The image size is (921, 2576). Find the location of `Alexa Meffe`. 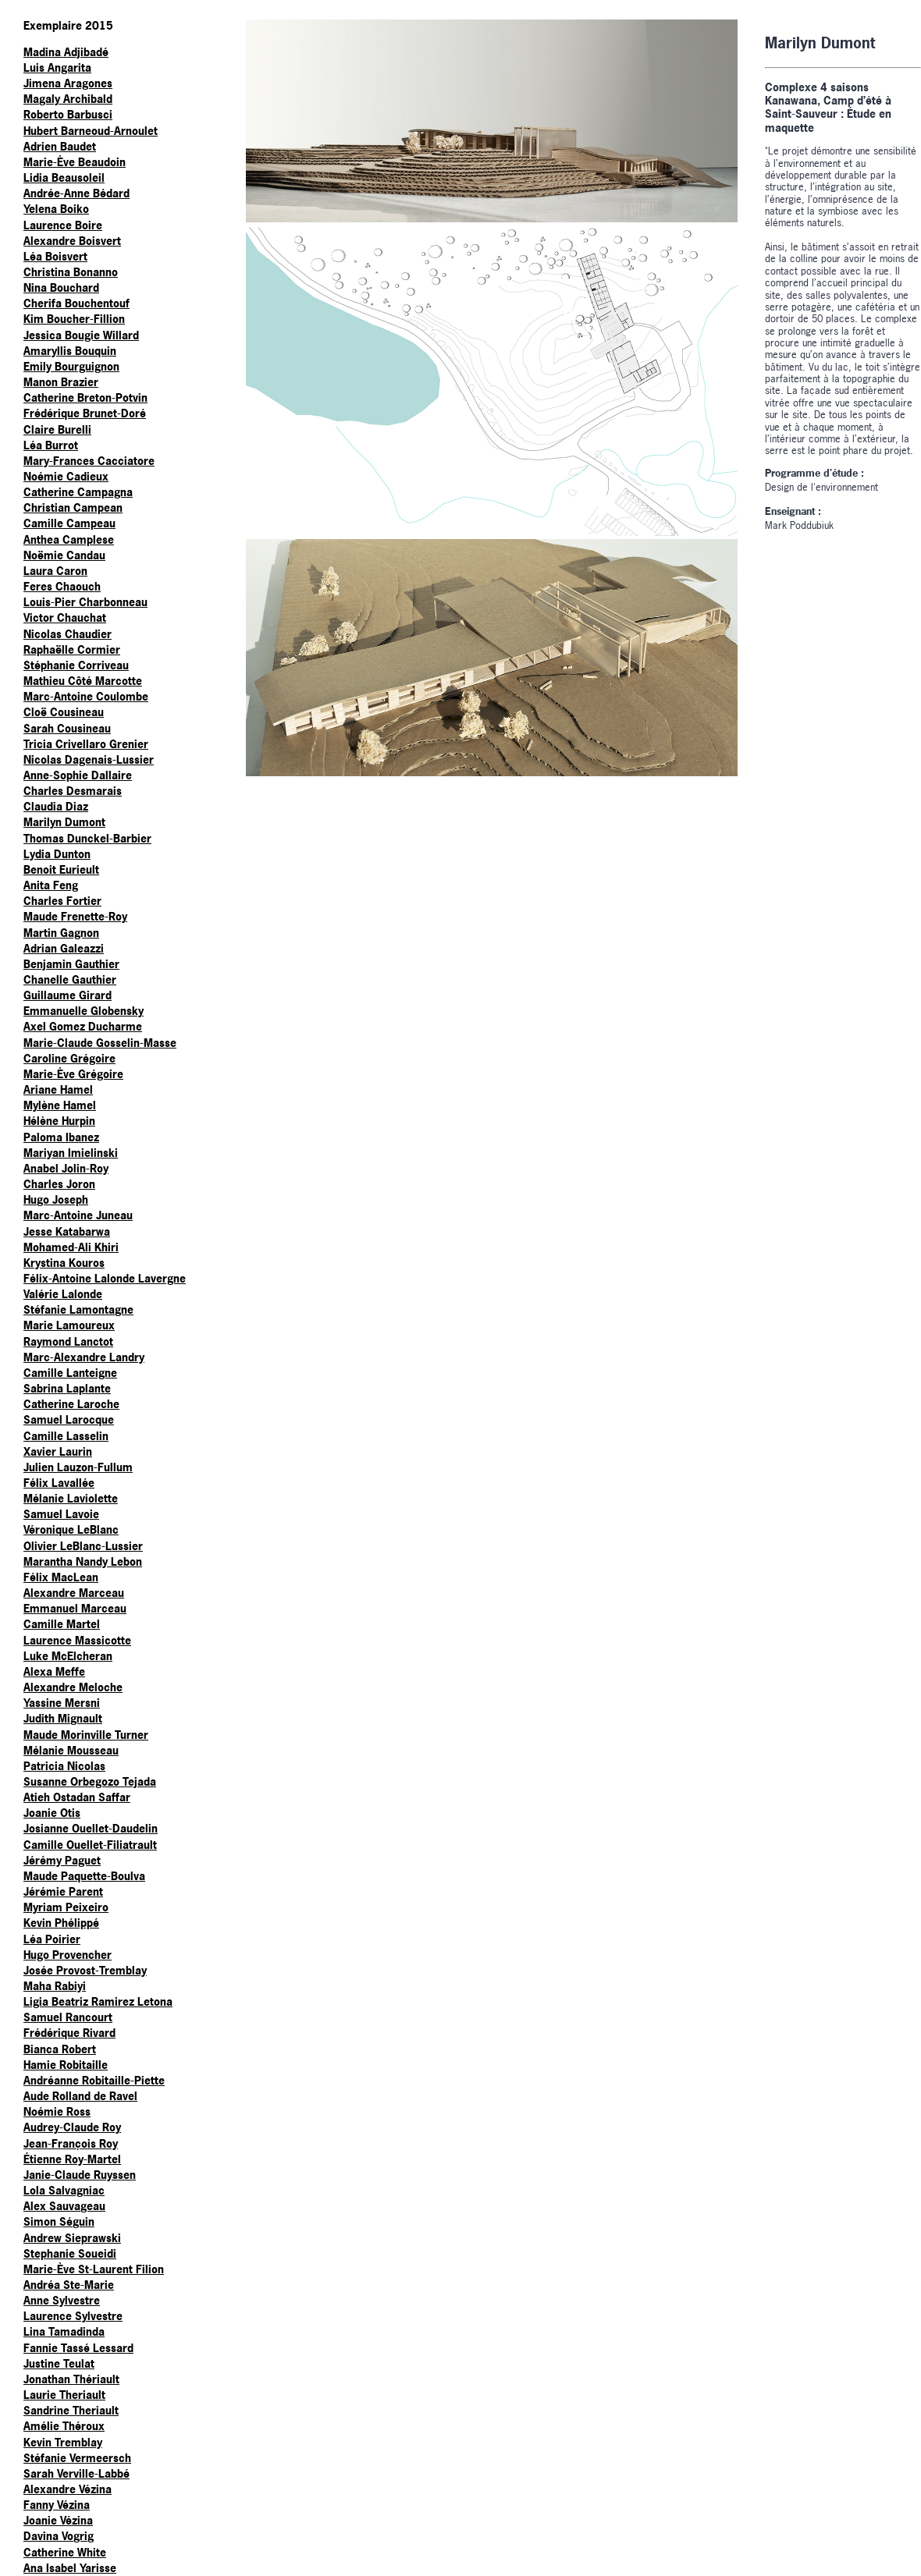

Alexa Meffe is located at coordinates (54, 1671).